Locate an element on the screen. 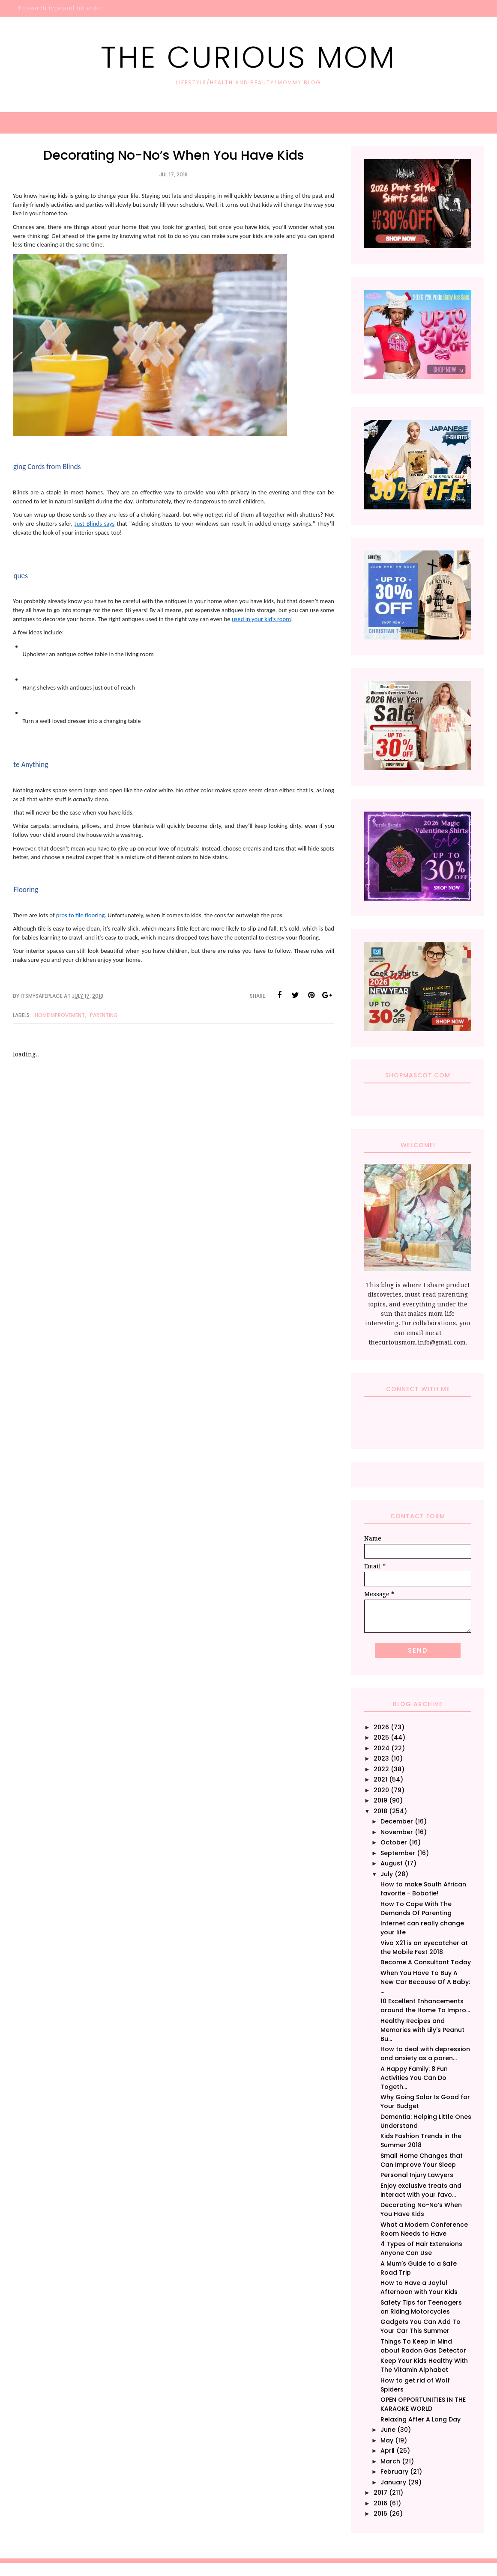 This screenshot has height=2576, width=497. November is located at coordinates (396, 1832).